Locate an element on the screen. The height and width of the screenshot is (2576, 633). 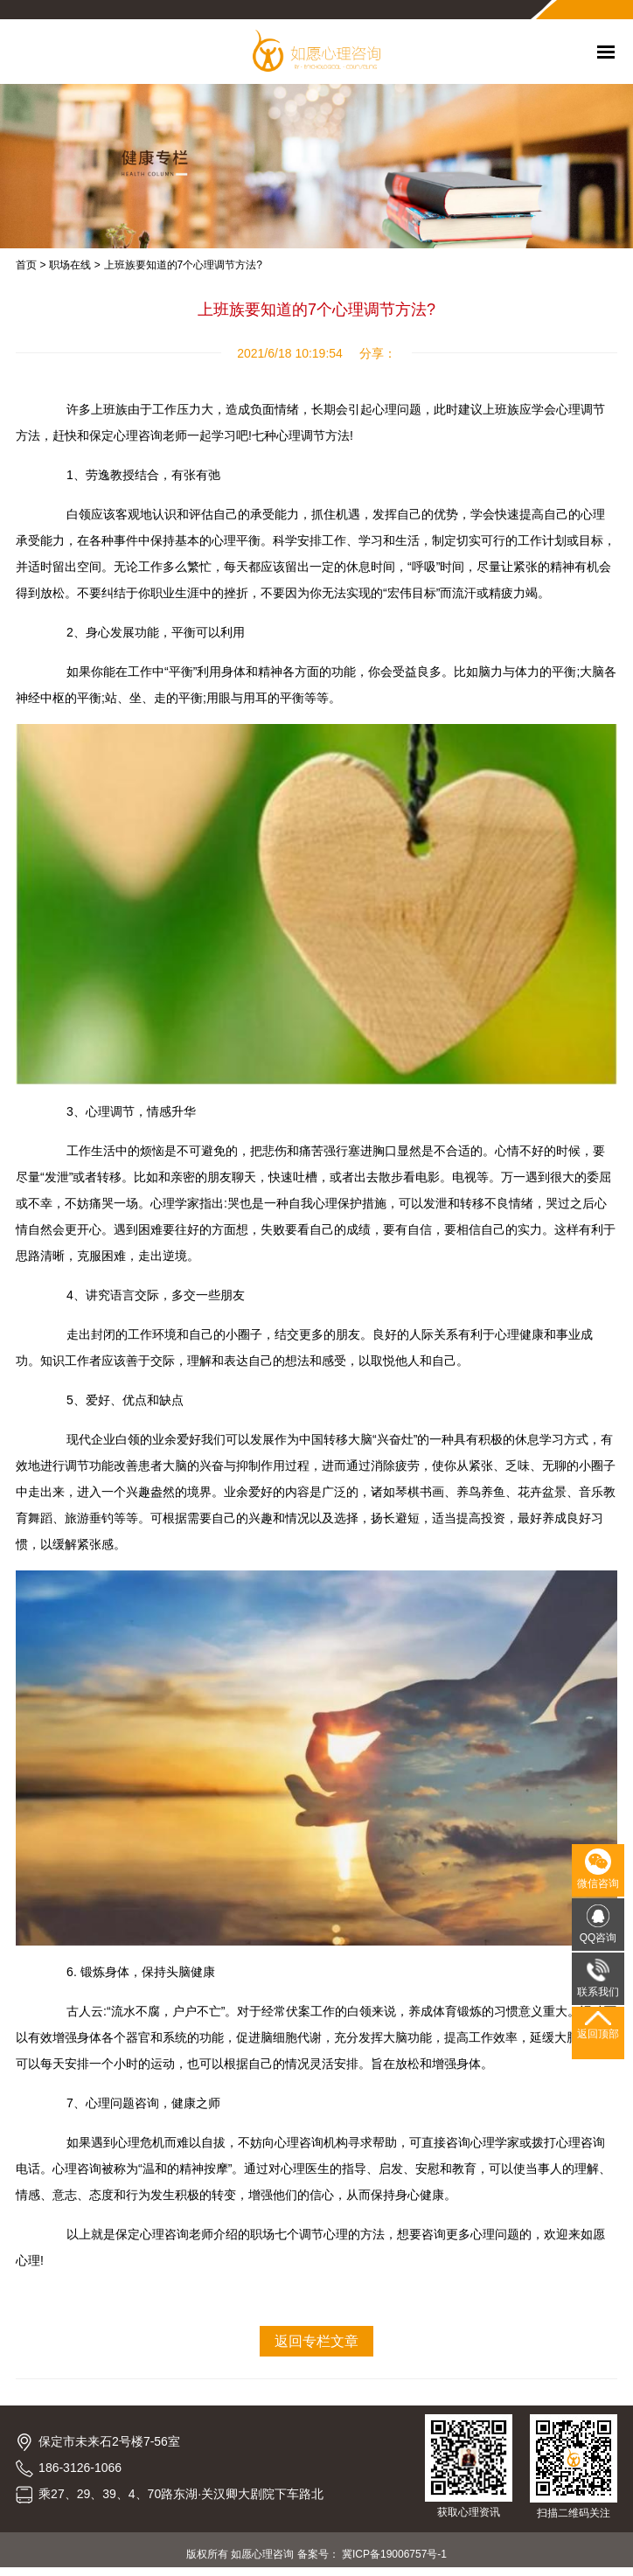
上班族要知道的7个心理调节方法? is located at coordinates (183, 265).